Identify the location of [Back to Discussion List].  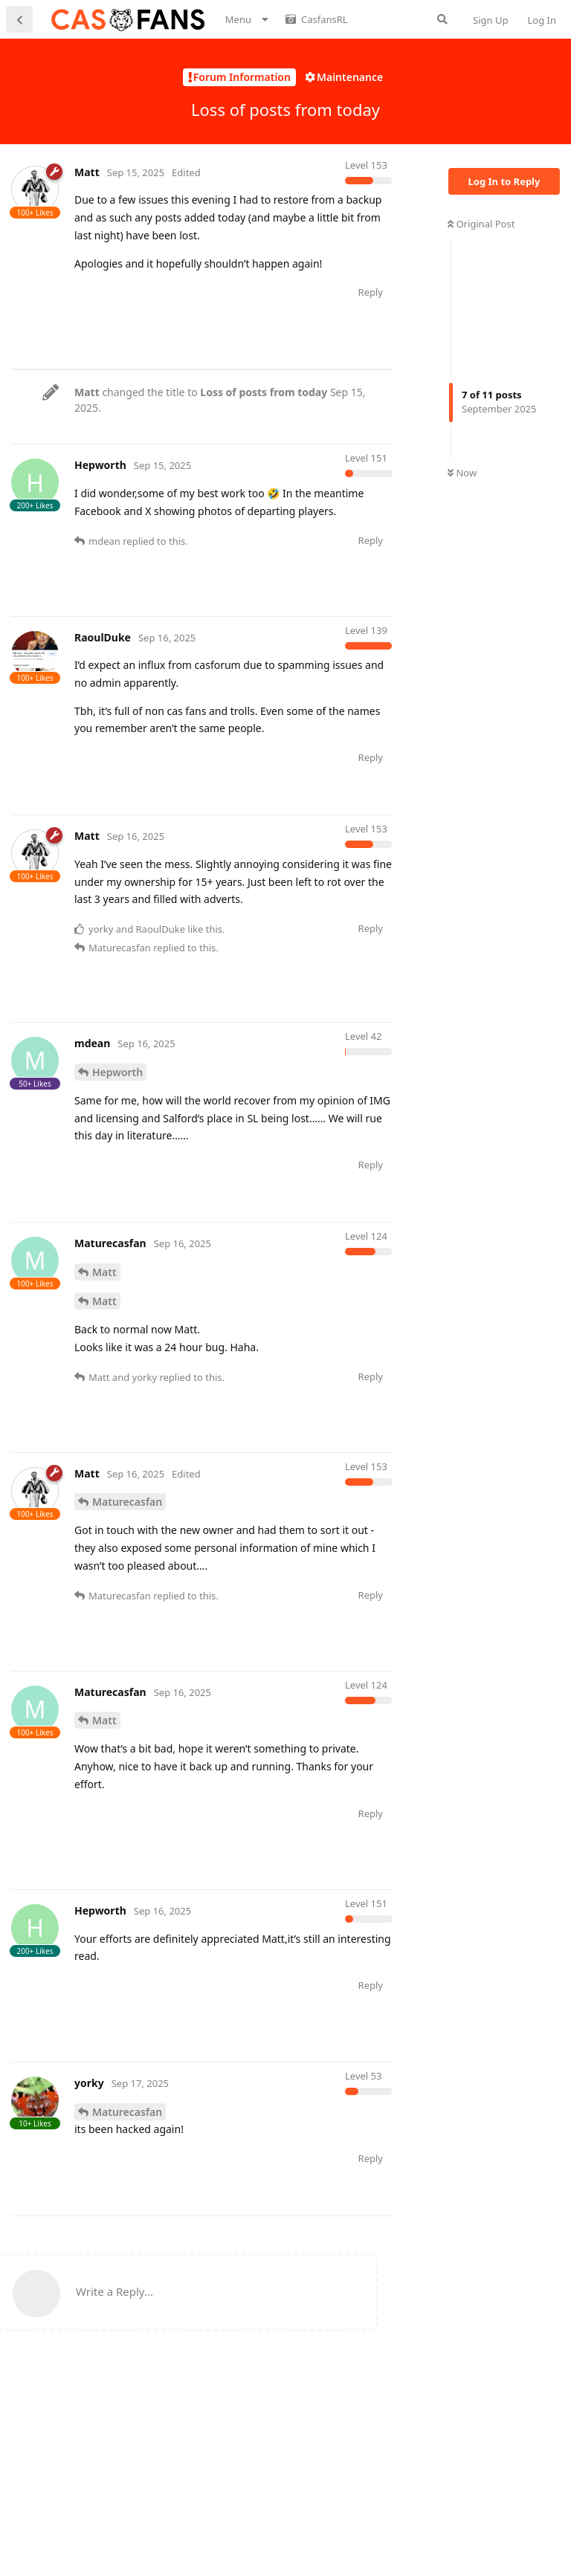
(19, 19).